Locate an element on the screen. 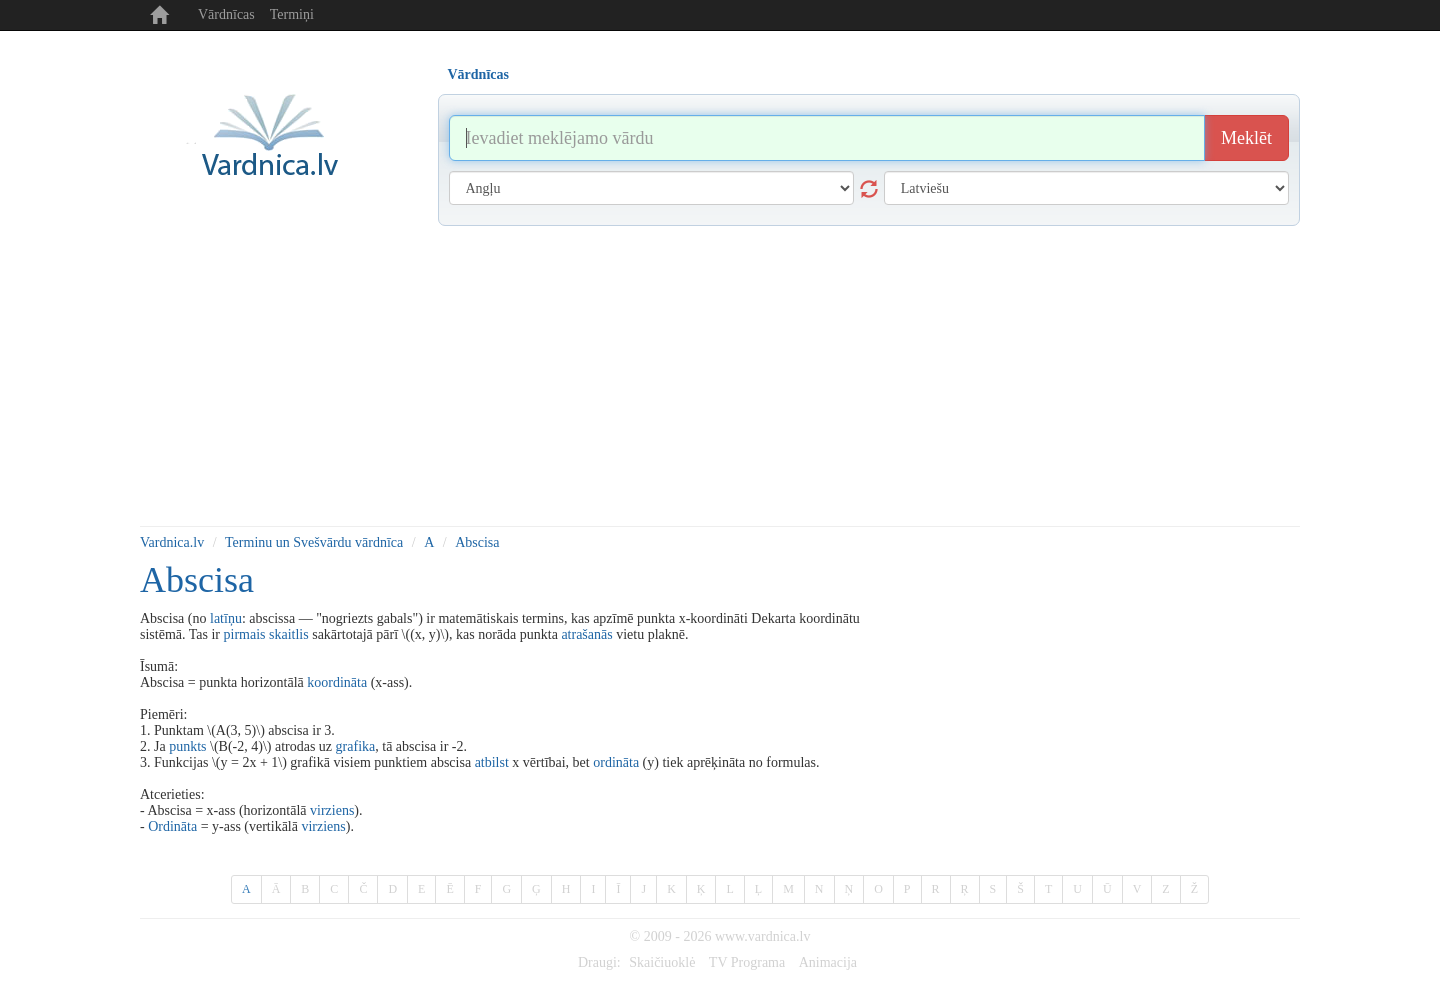 The image size is (1440, 991). atrašanās is located at coordinates (586, 634).